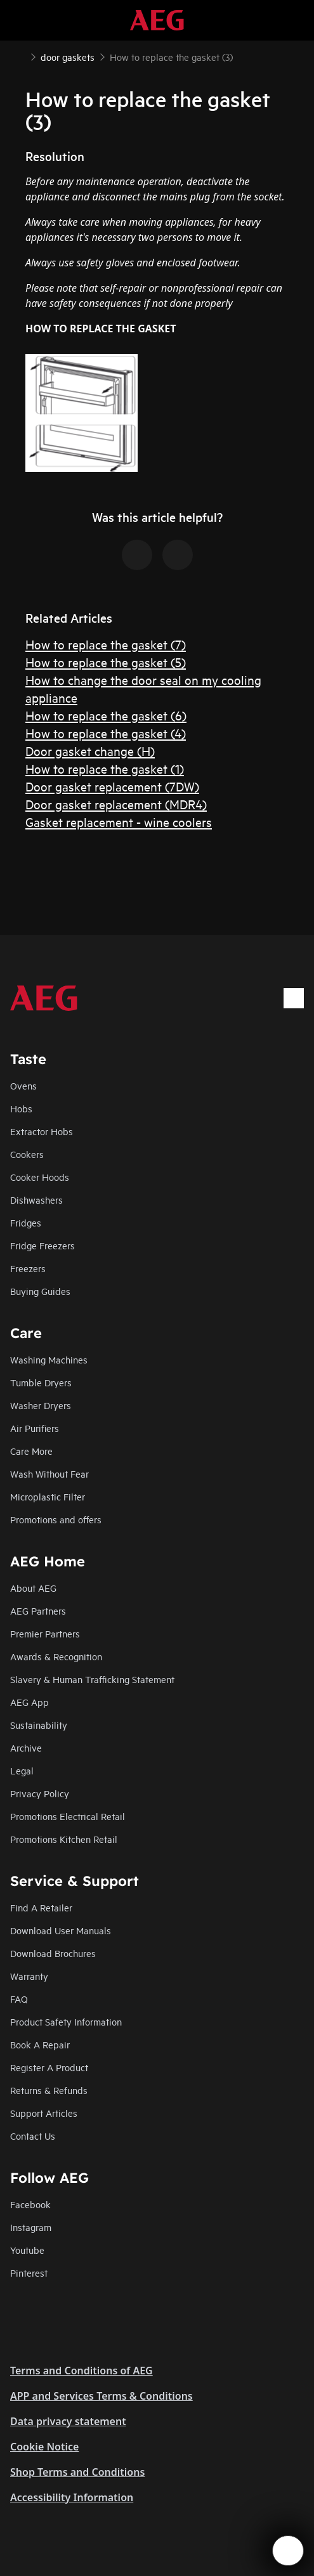 This screenshot has height=2576, width=314. I want to click on Product Safety Information, so click(66, 2021).